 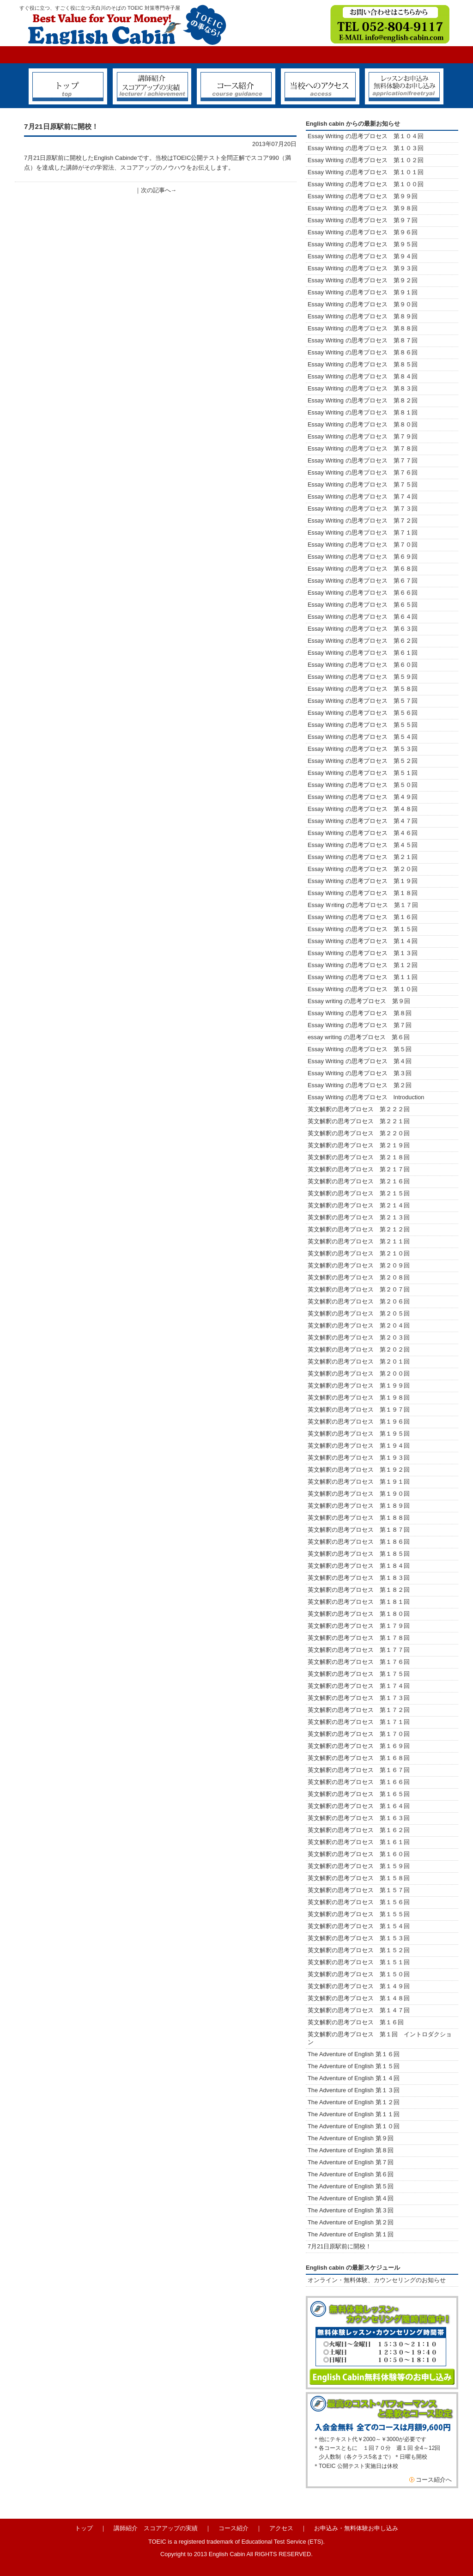 I want to click on Essay Writing の思考プロセス 第９４回, so click(x=363, y=256).